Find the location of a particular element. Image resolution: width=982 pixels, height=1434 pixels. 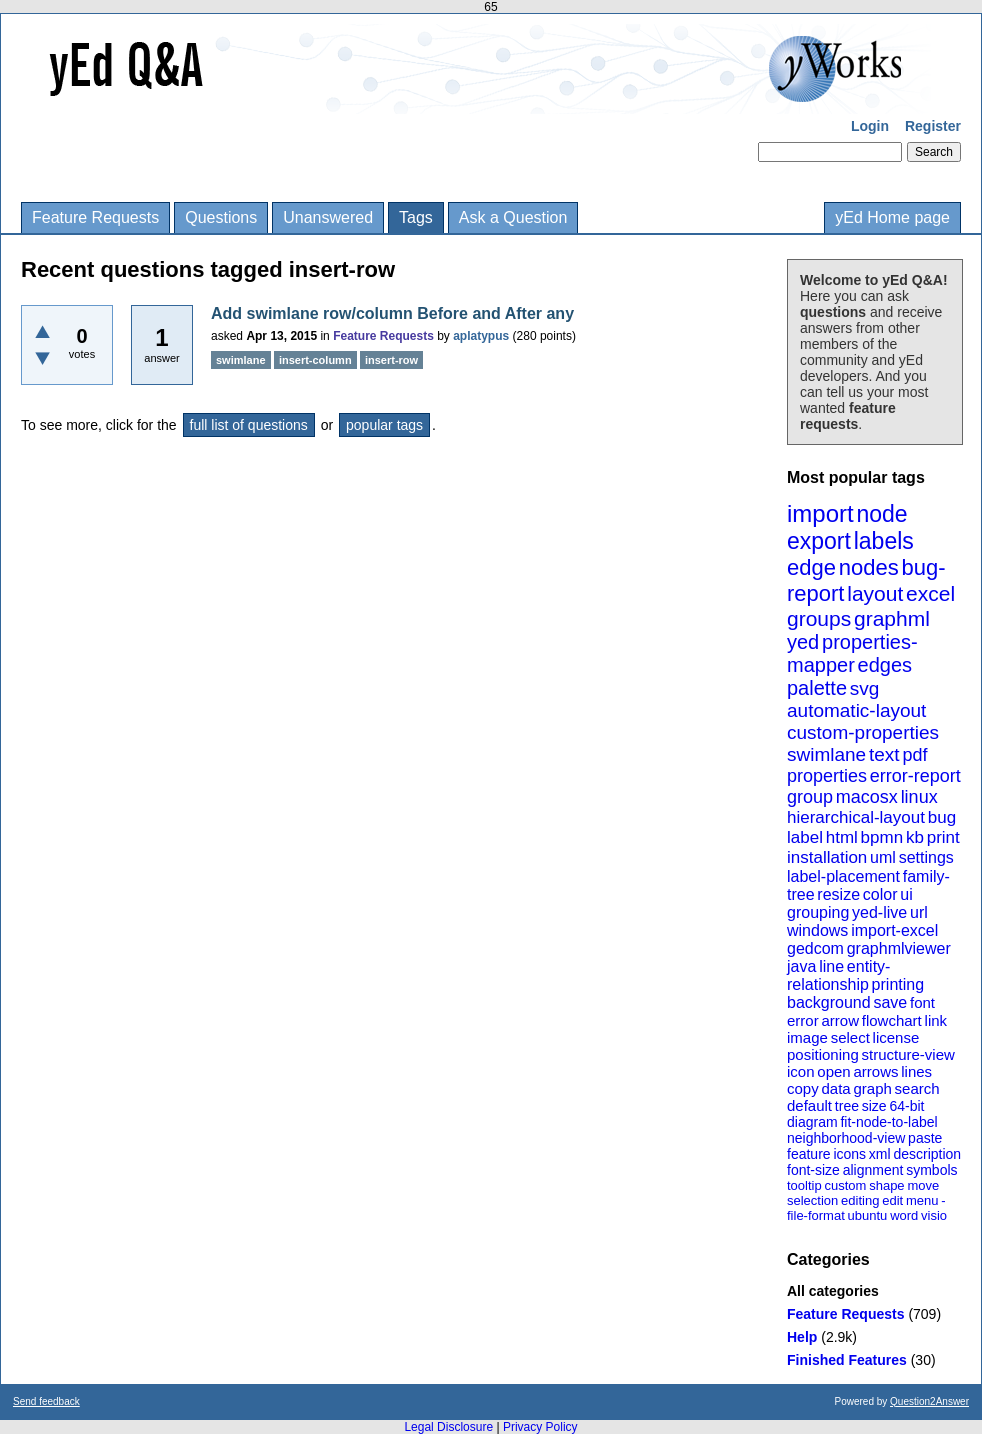

import is located at coordinates (820, 513).